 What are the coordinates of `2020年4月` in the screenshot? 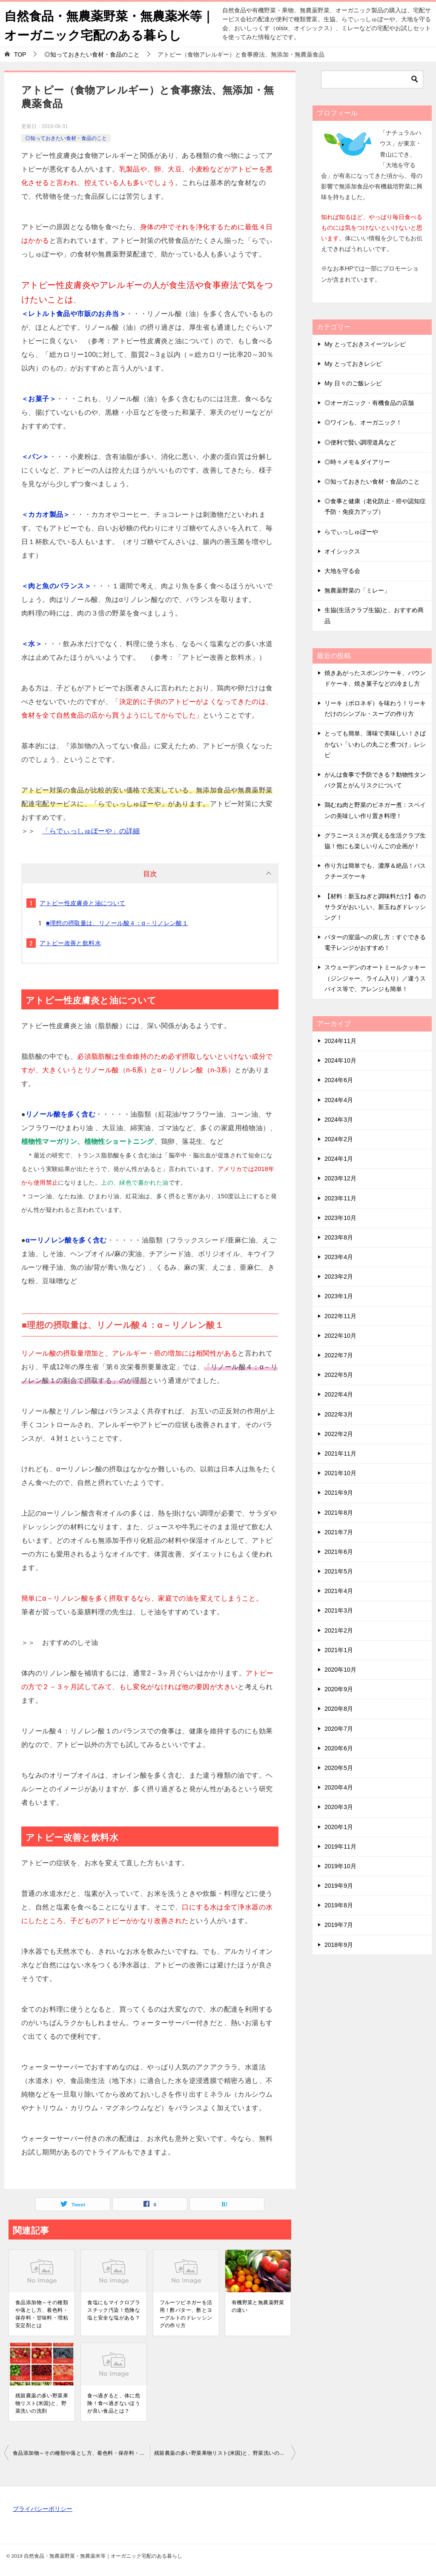 It's located at (338, 1787).